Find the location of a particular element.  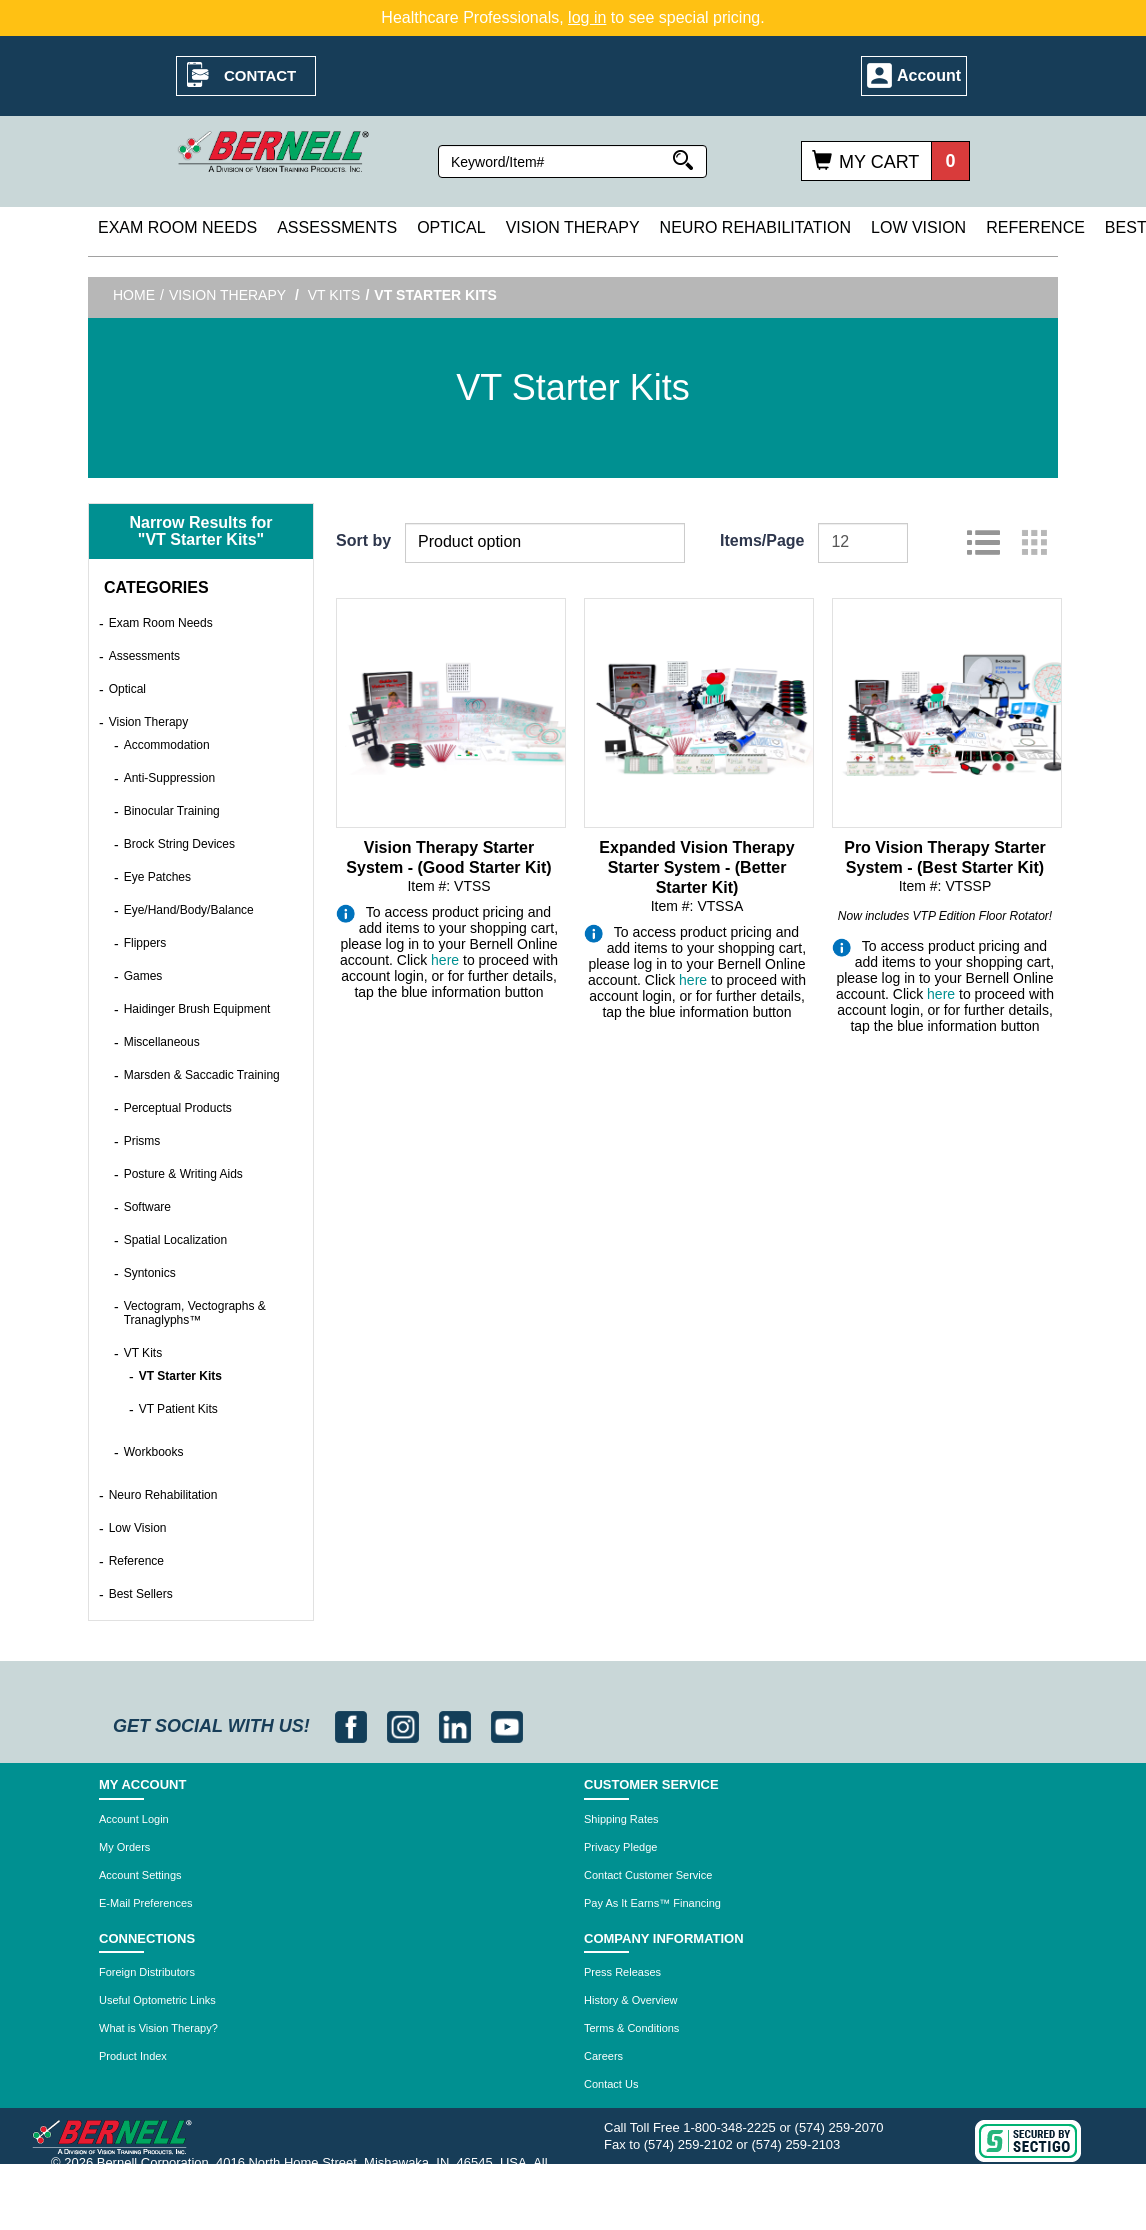

Miscellaneous is located at coordinates (162, 1042).